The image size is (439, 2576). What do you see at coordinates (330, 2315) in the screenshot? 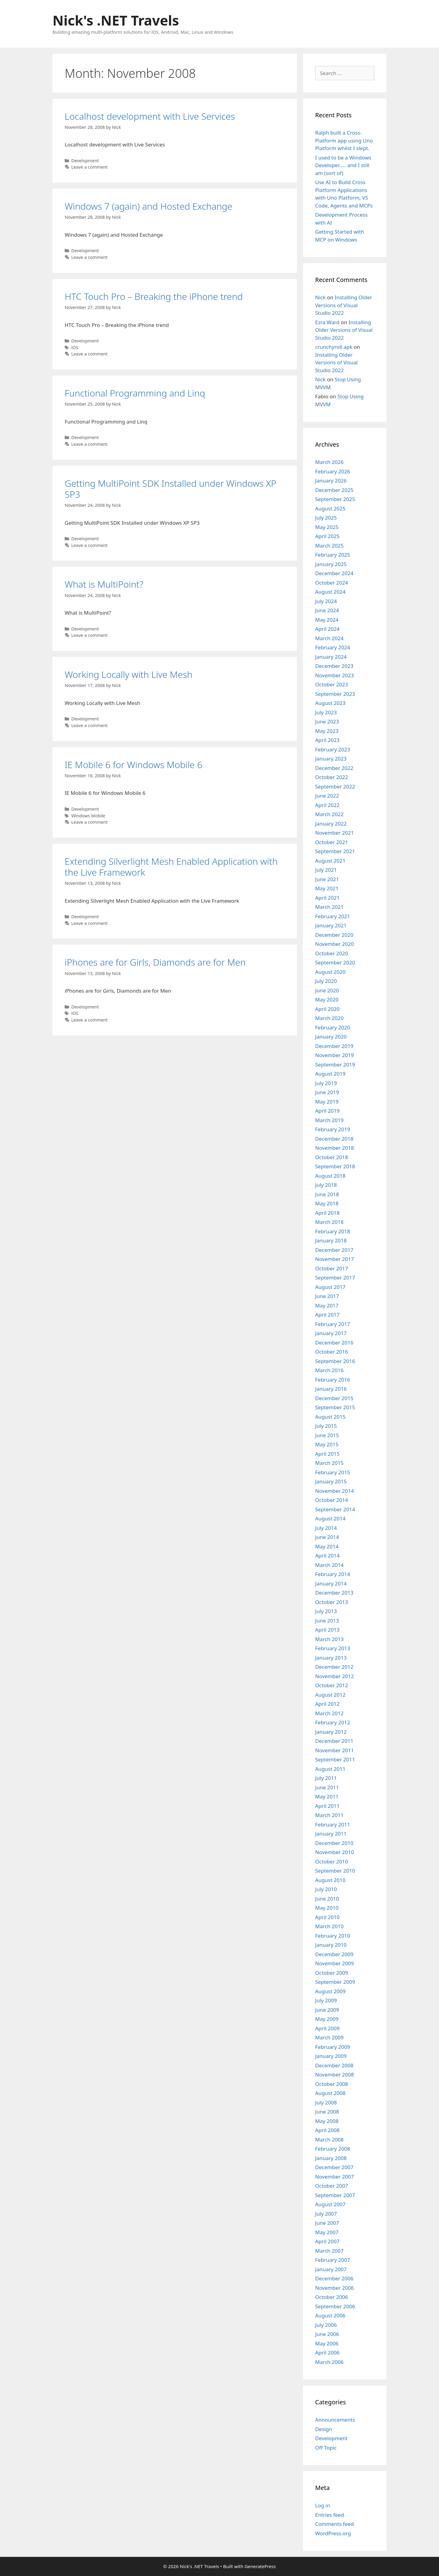
I see `August 2006` at bounding box center [330, 2315].